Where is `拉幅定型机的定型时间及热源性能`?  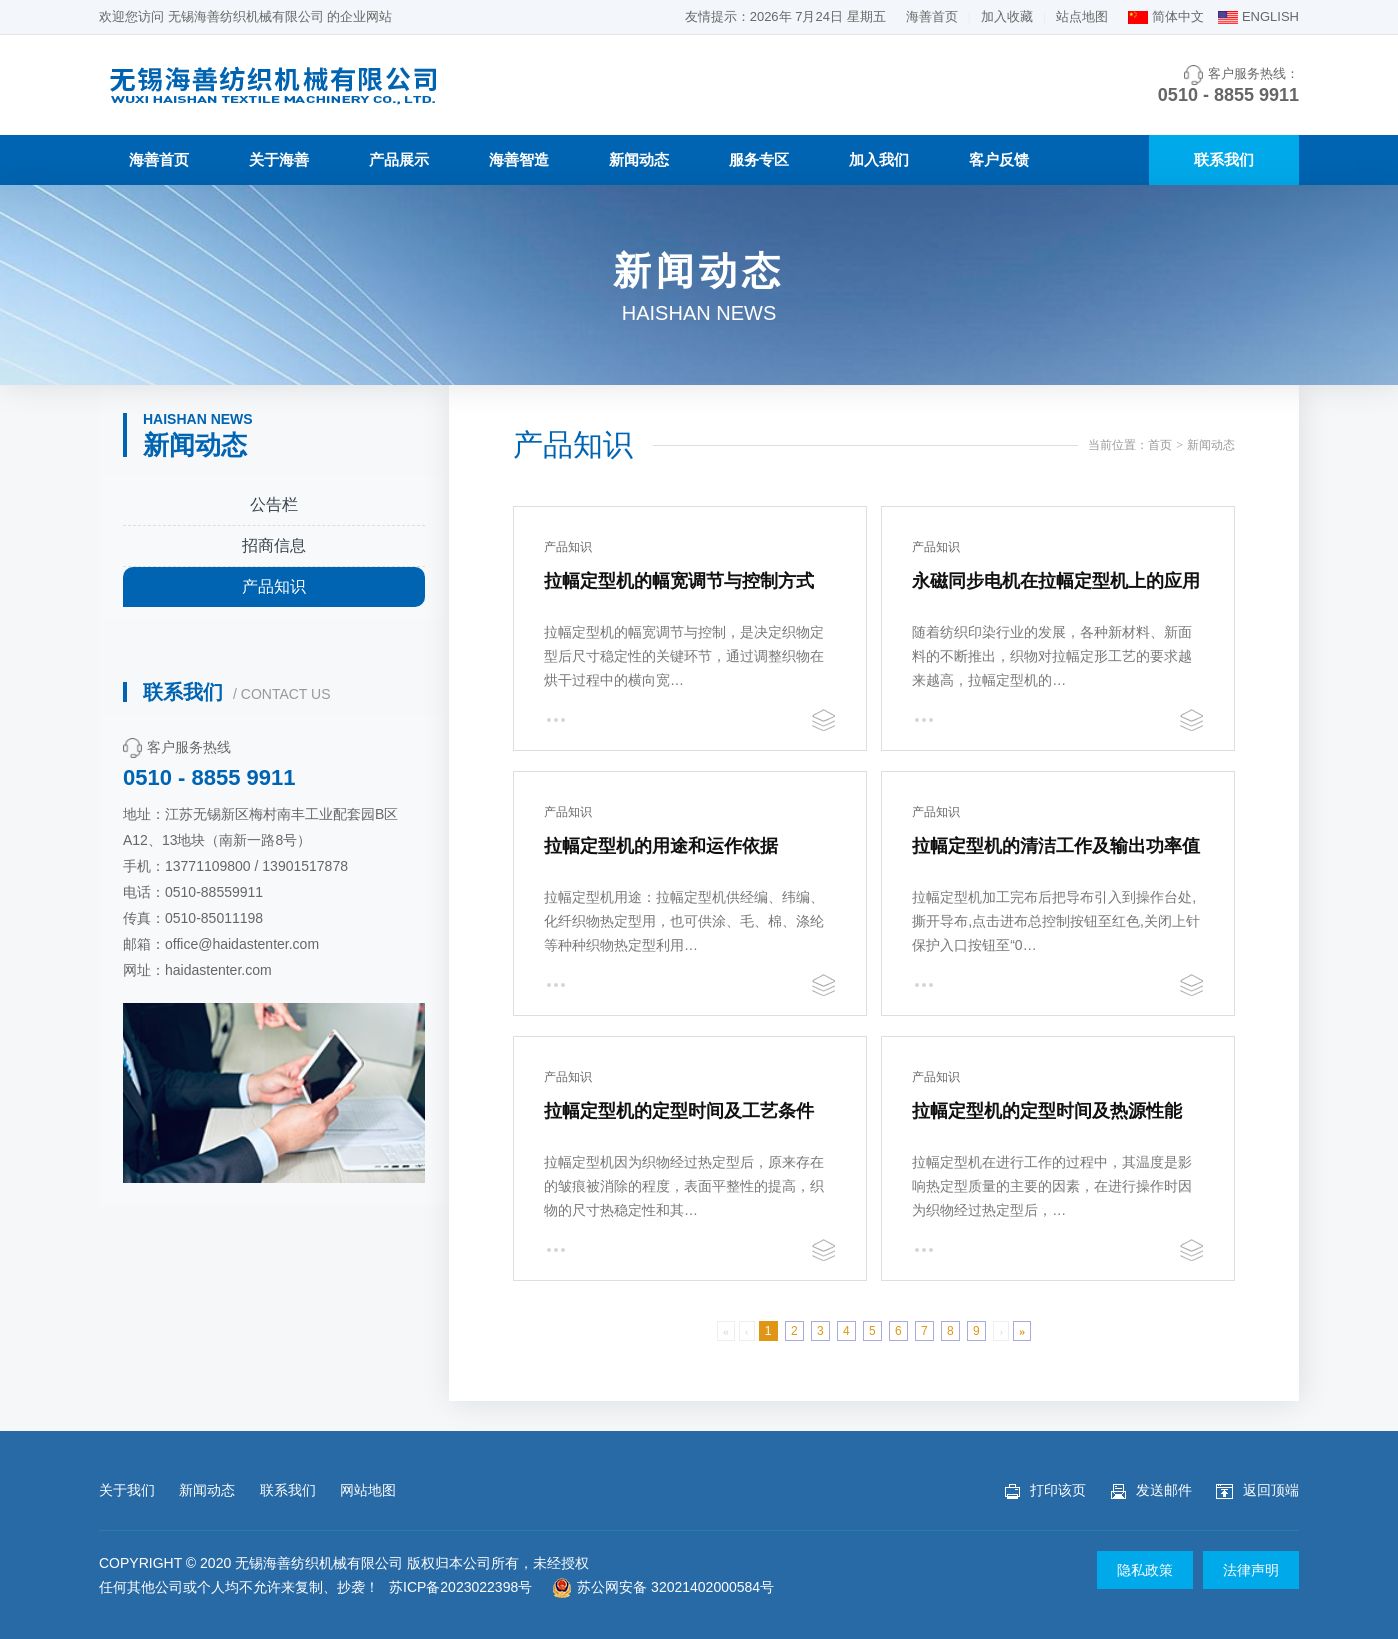 拉幅定型机的定型时间及热源性能 is located at coordinates (1047, 1111).